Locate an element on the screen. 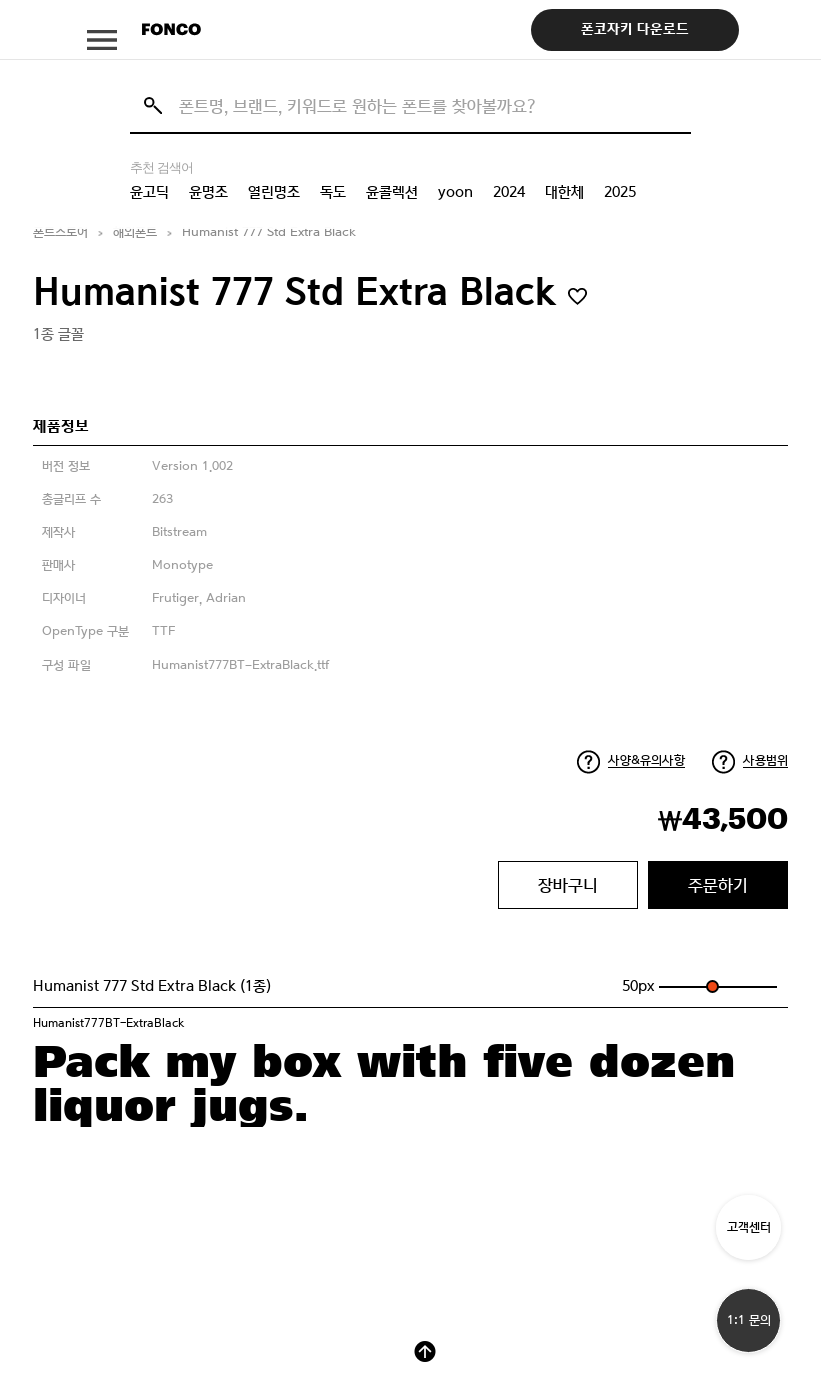  주문하기 is located at coordinates (718, 885).